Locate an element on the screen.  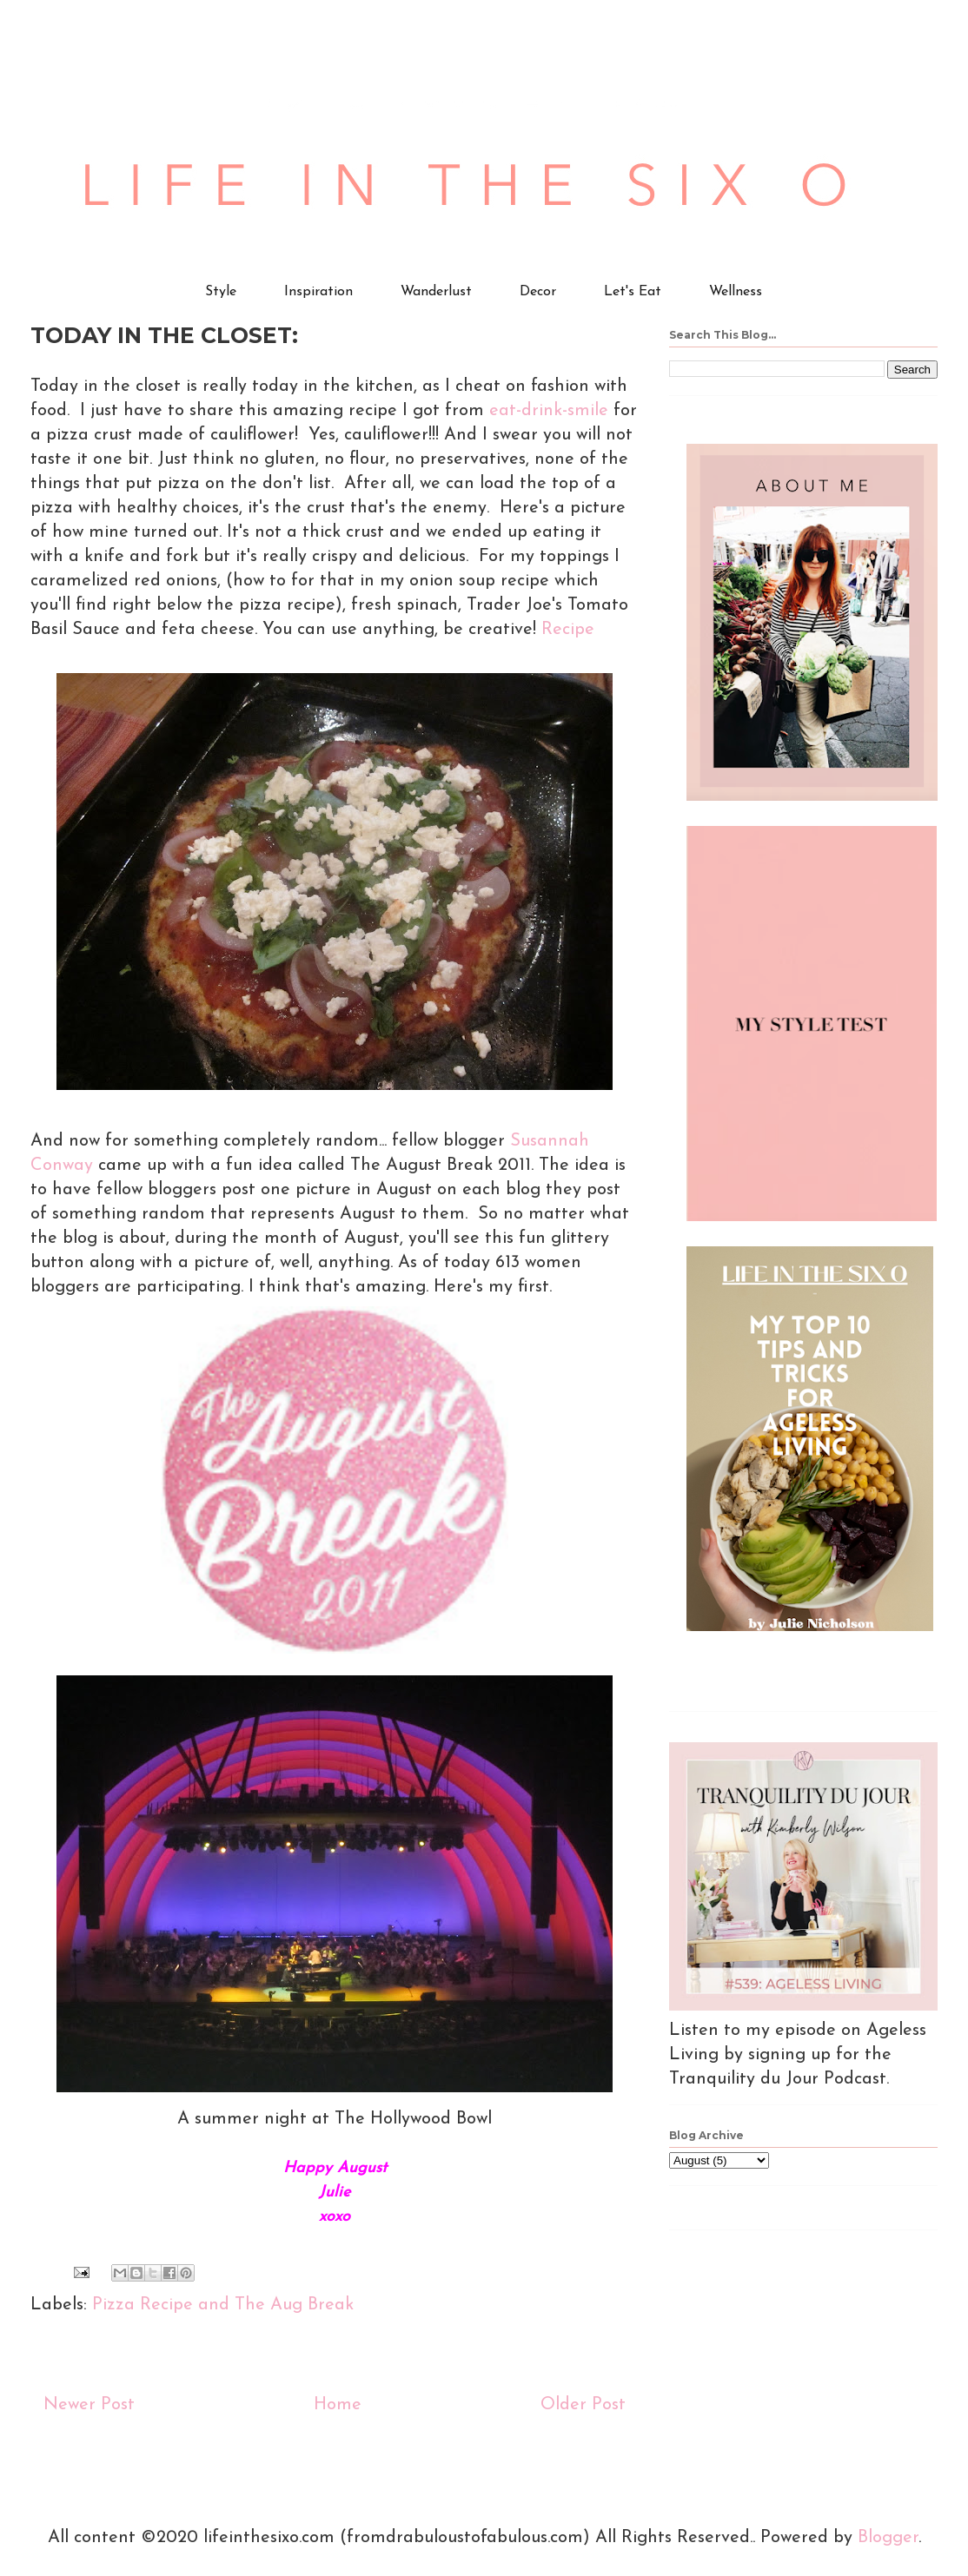
Style is located at coordinates (220, 292).